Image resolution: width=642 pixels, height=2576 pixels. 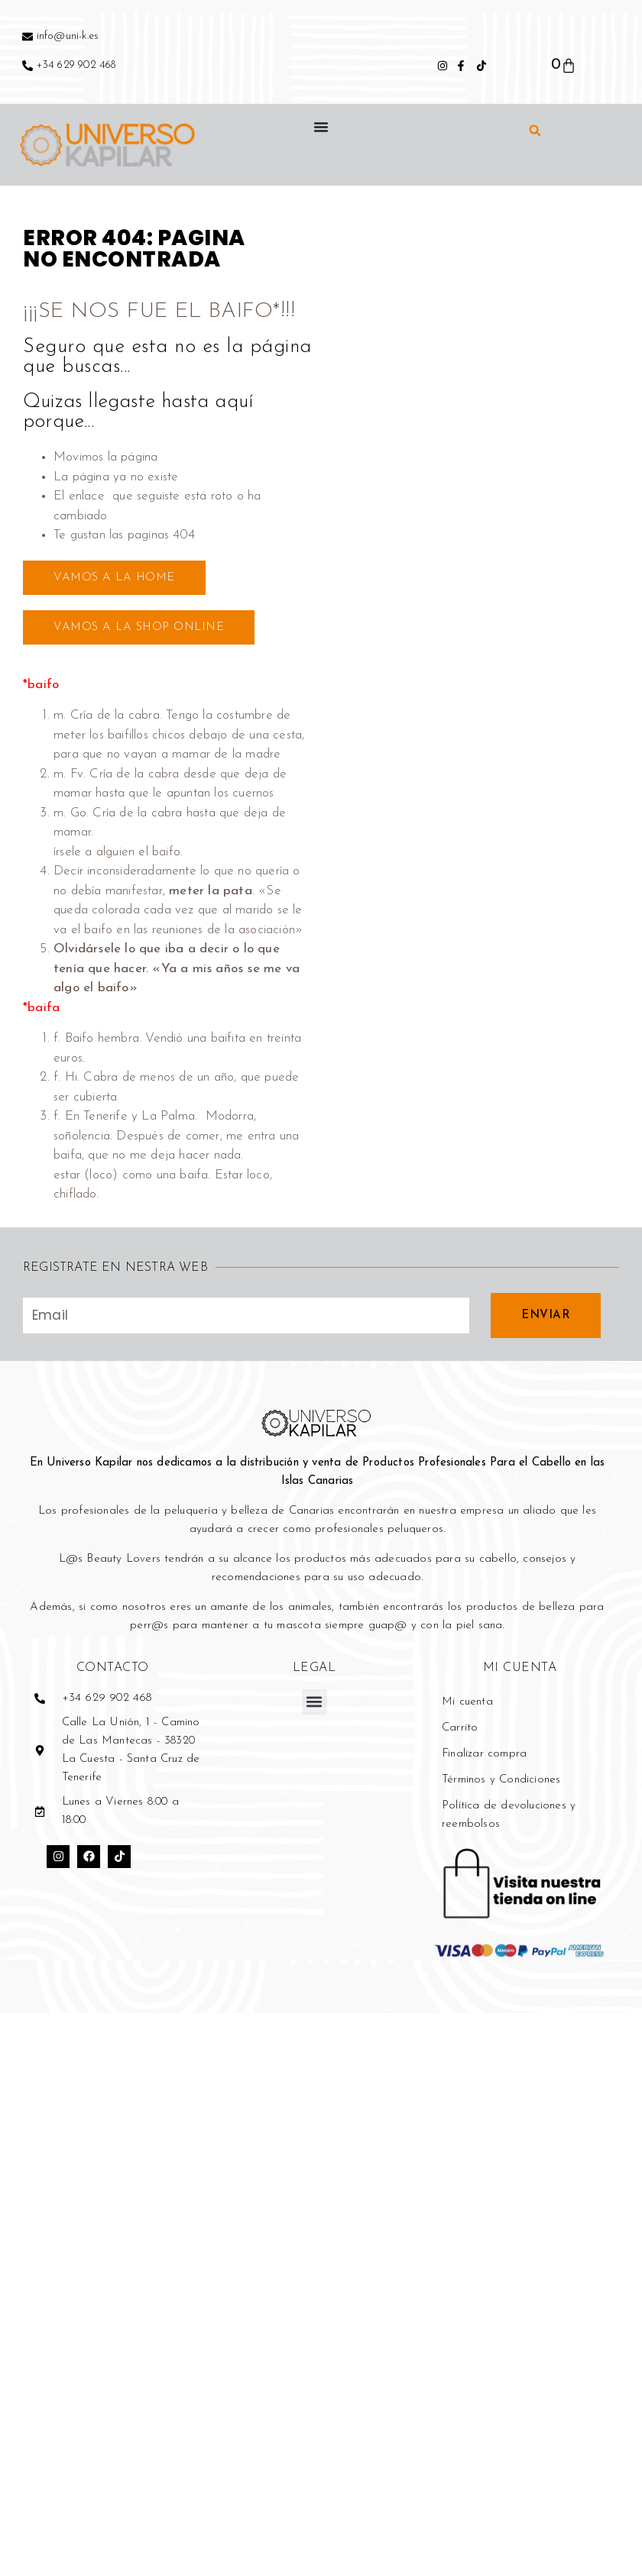 What do you see at coordinates (501, 1780) in the screenshot?
I see `Términos y Condiciones` at bounding box center [501, 1780].